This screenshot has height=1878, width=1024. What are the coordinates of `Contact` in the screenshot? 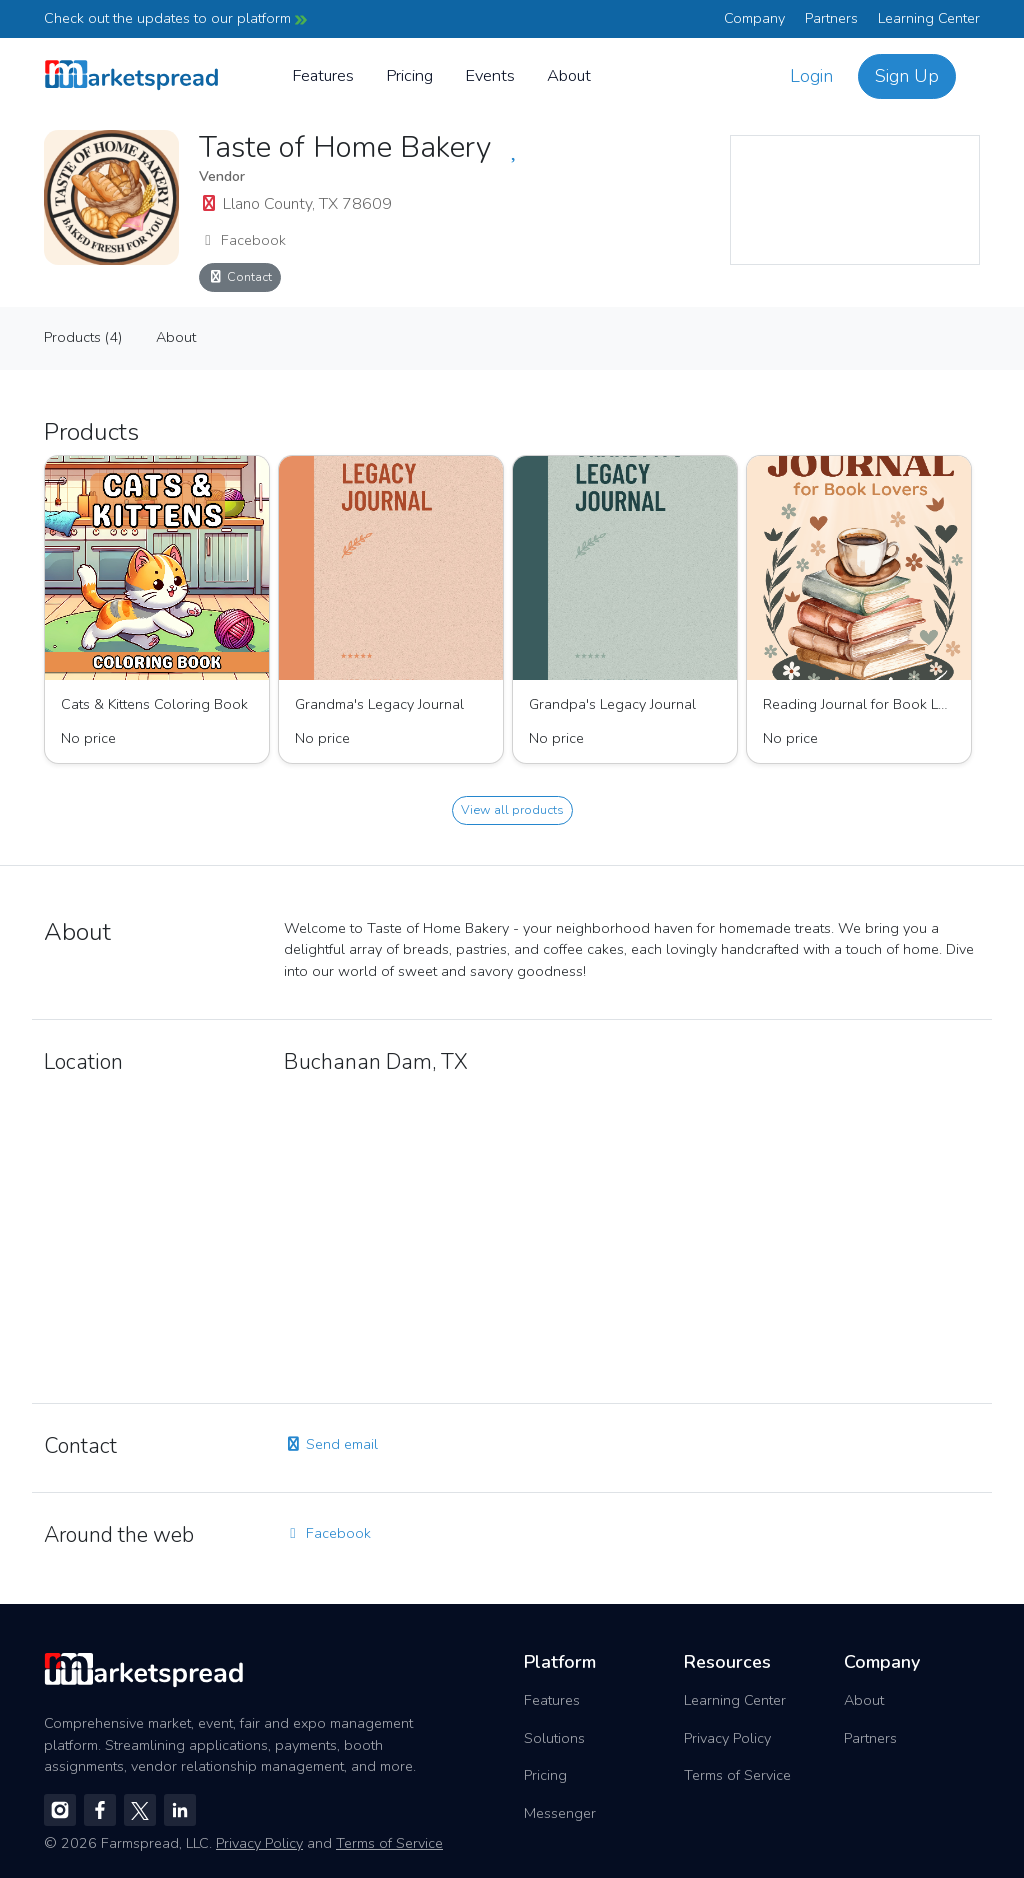 It's located at (240, 276).